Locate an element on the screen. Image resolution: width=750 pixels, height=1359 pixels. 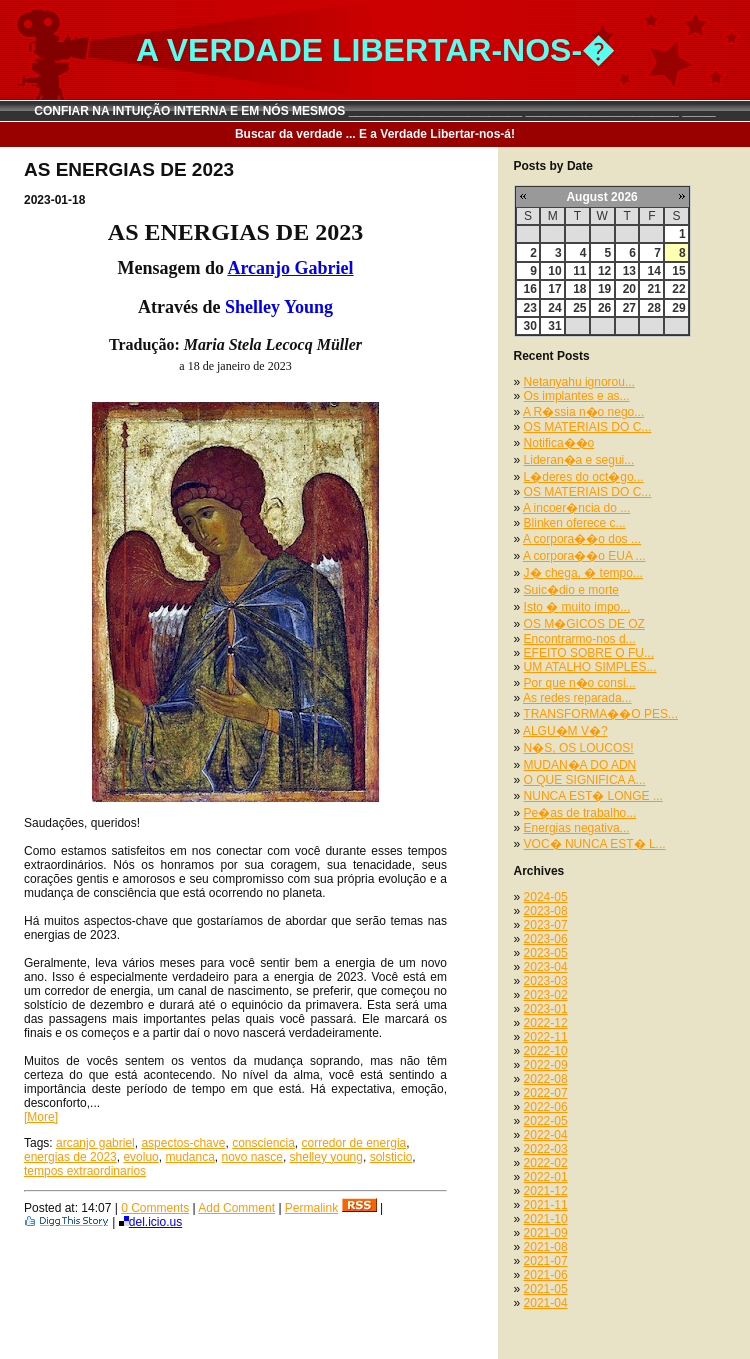
Netanyahu ignorou... is located at coordinates (579, 382).